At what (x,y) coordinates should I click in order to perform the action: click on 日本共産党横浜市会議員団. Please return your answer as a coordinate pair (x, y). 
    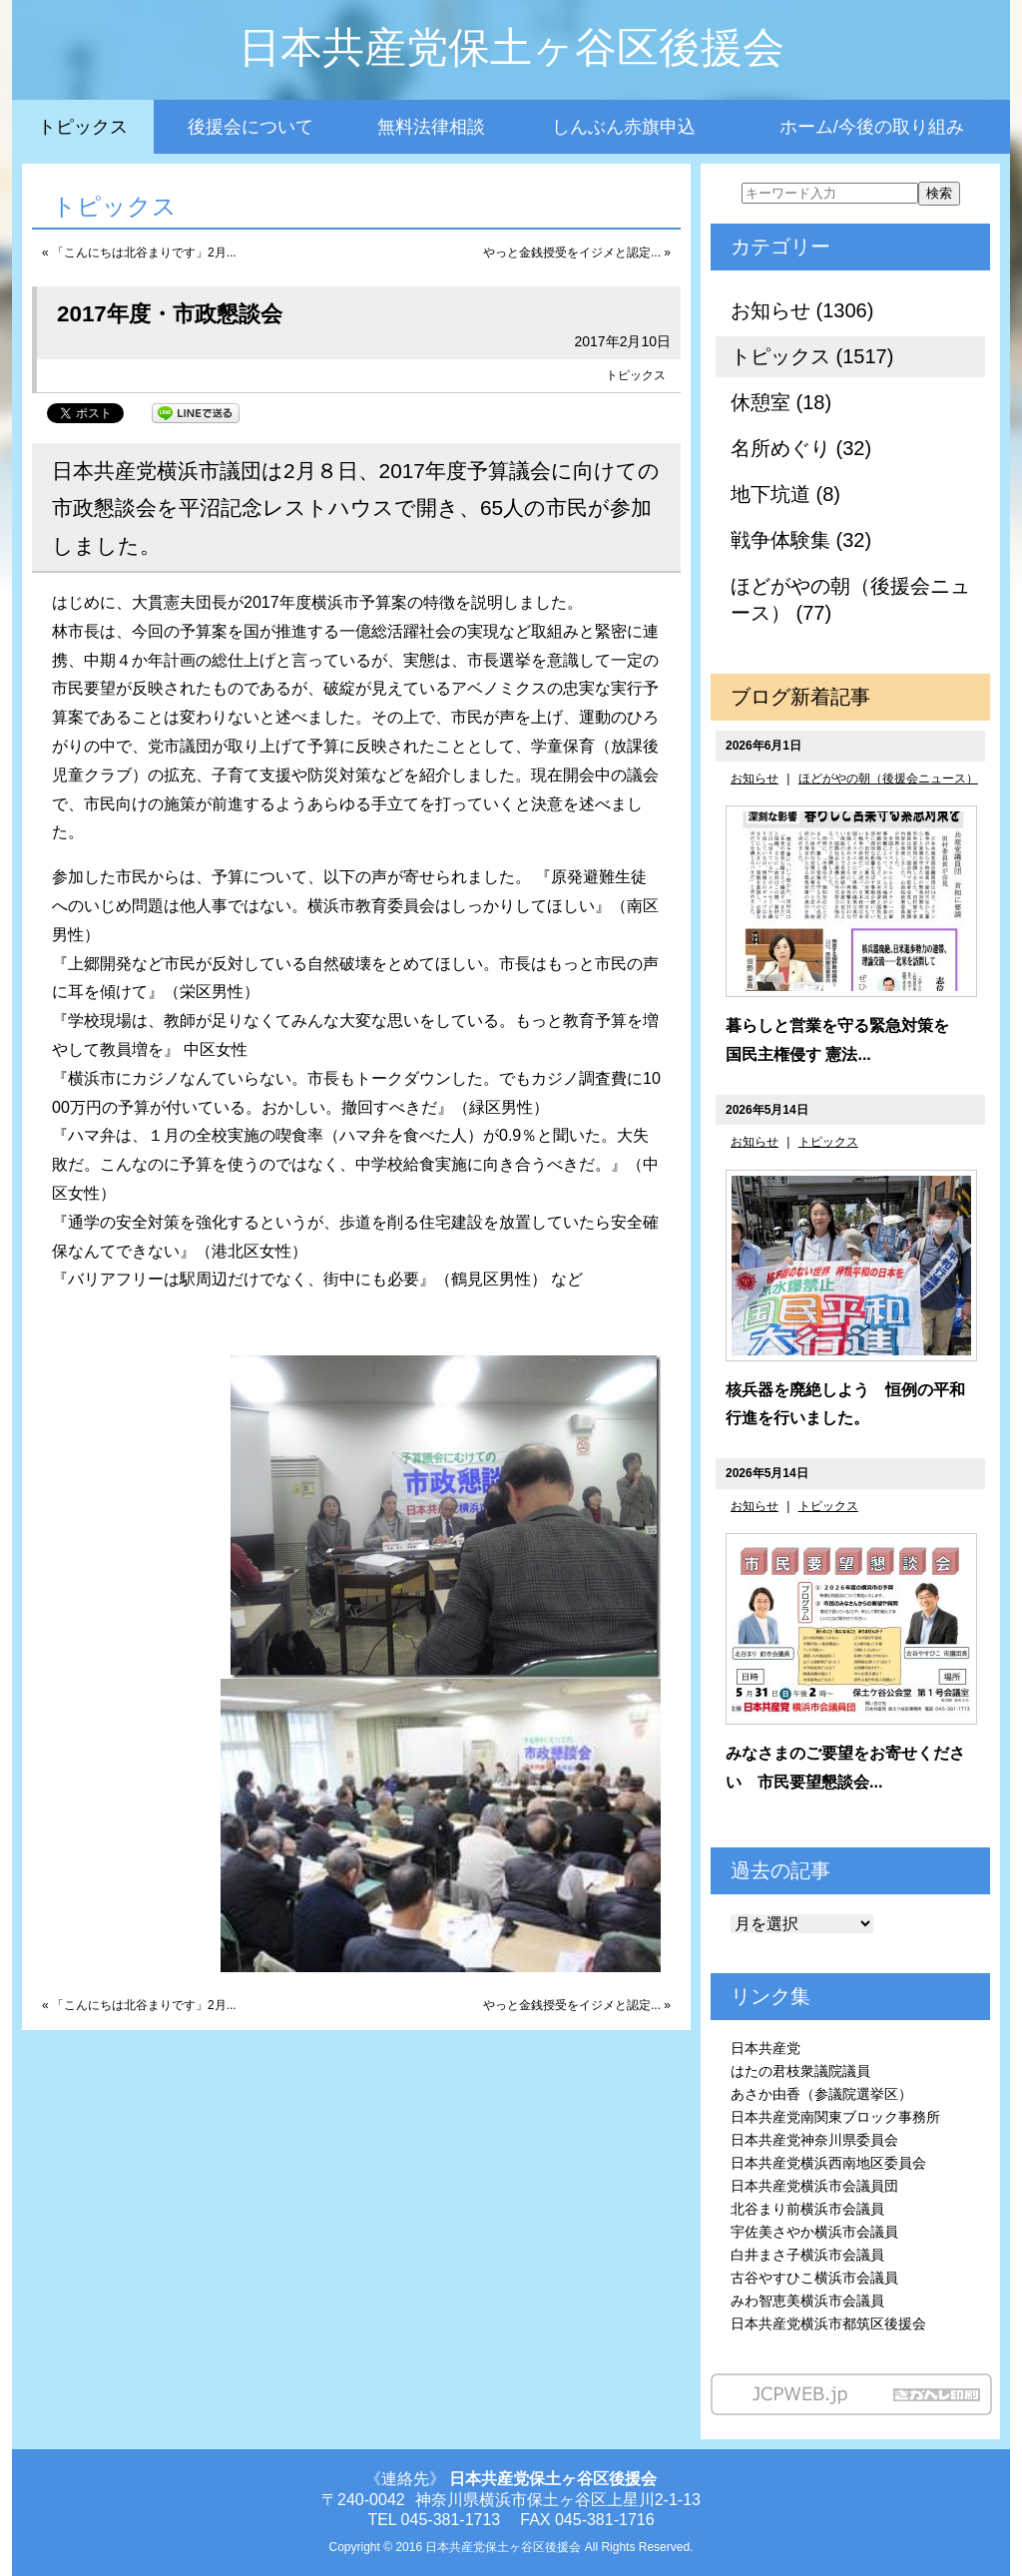
    Looking at the image, I should click on (814, 2186).